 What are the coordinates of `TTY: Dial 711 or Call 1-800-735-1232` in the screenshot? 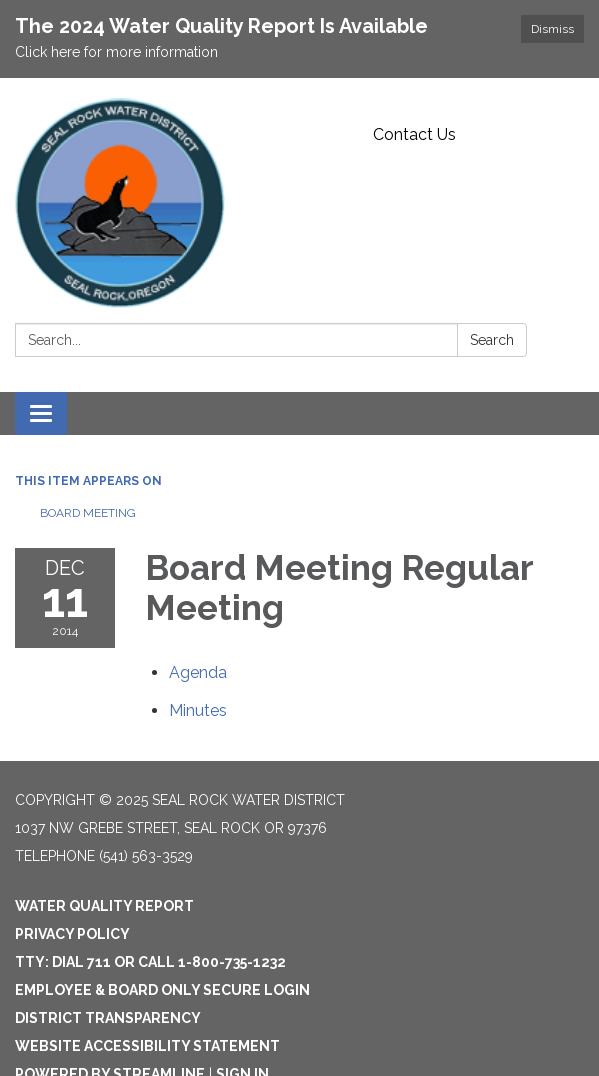 It's located at (150, 962).